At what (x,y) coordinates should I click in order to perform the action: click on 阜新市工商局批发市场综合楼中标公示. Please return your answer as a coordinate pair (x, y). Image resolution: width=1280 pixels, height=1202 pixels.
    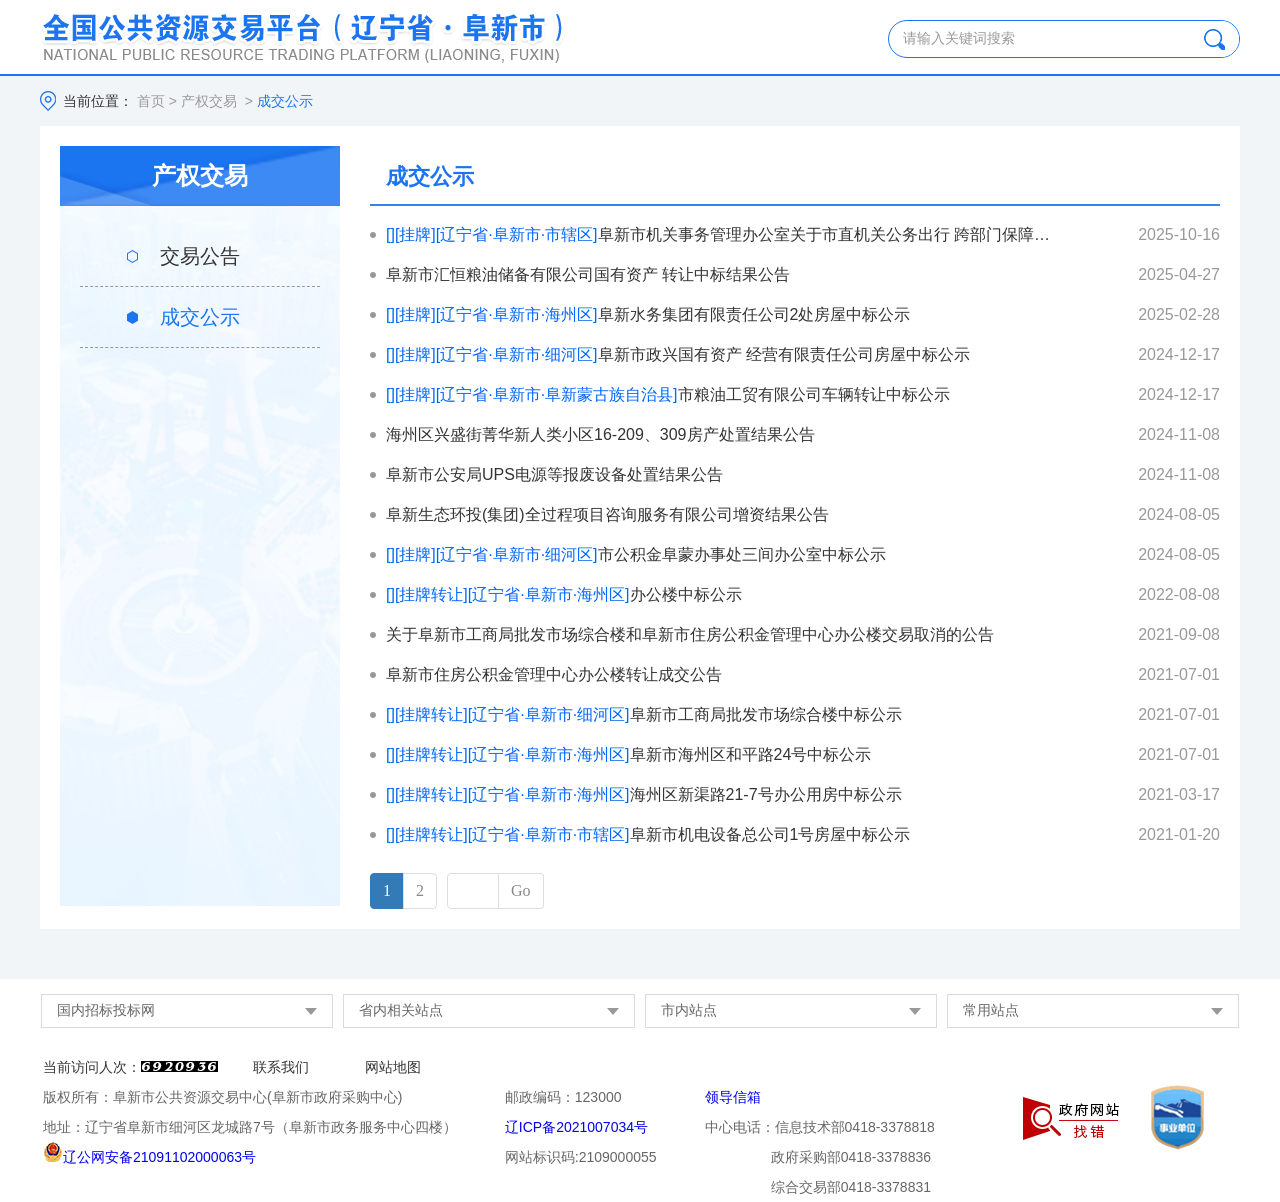
    Looking at the image, I should click on (644, 714).